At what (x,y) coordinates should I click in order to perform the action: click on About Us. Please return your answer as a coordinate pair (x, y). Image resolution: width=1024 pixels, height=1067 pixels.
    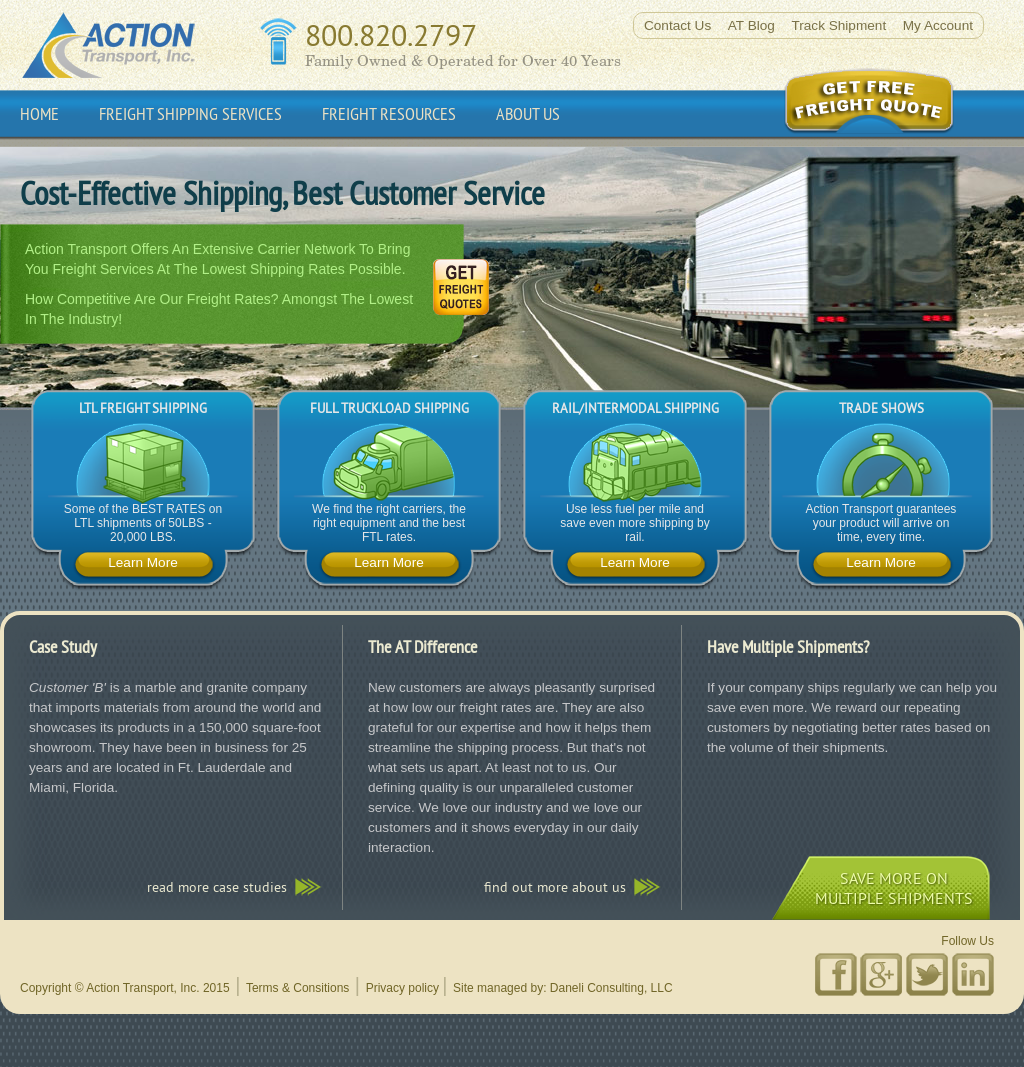
    Looking at the image, I should click on (528, 113).